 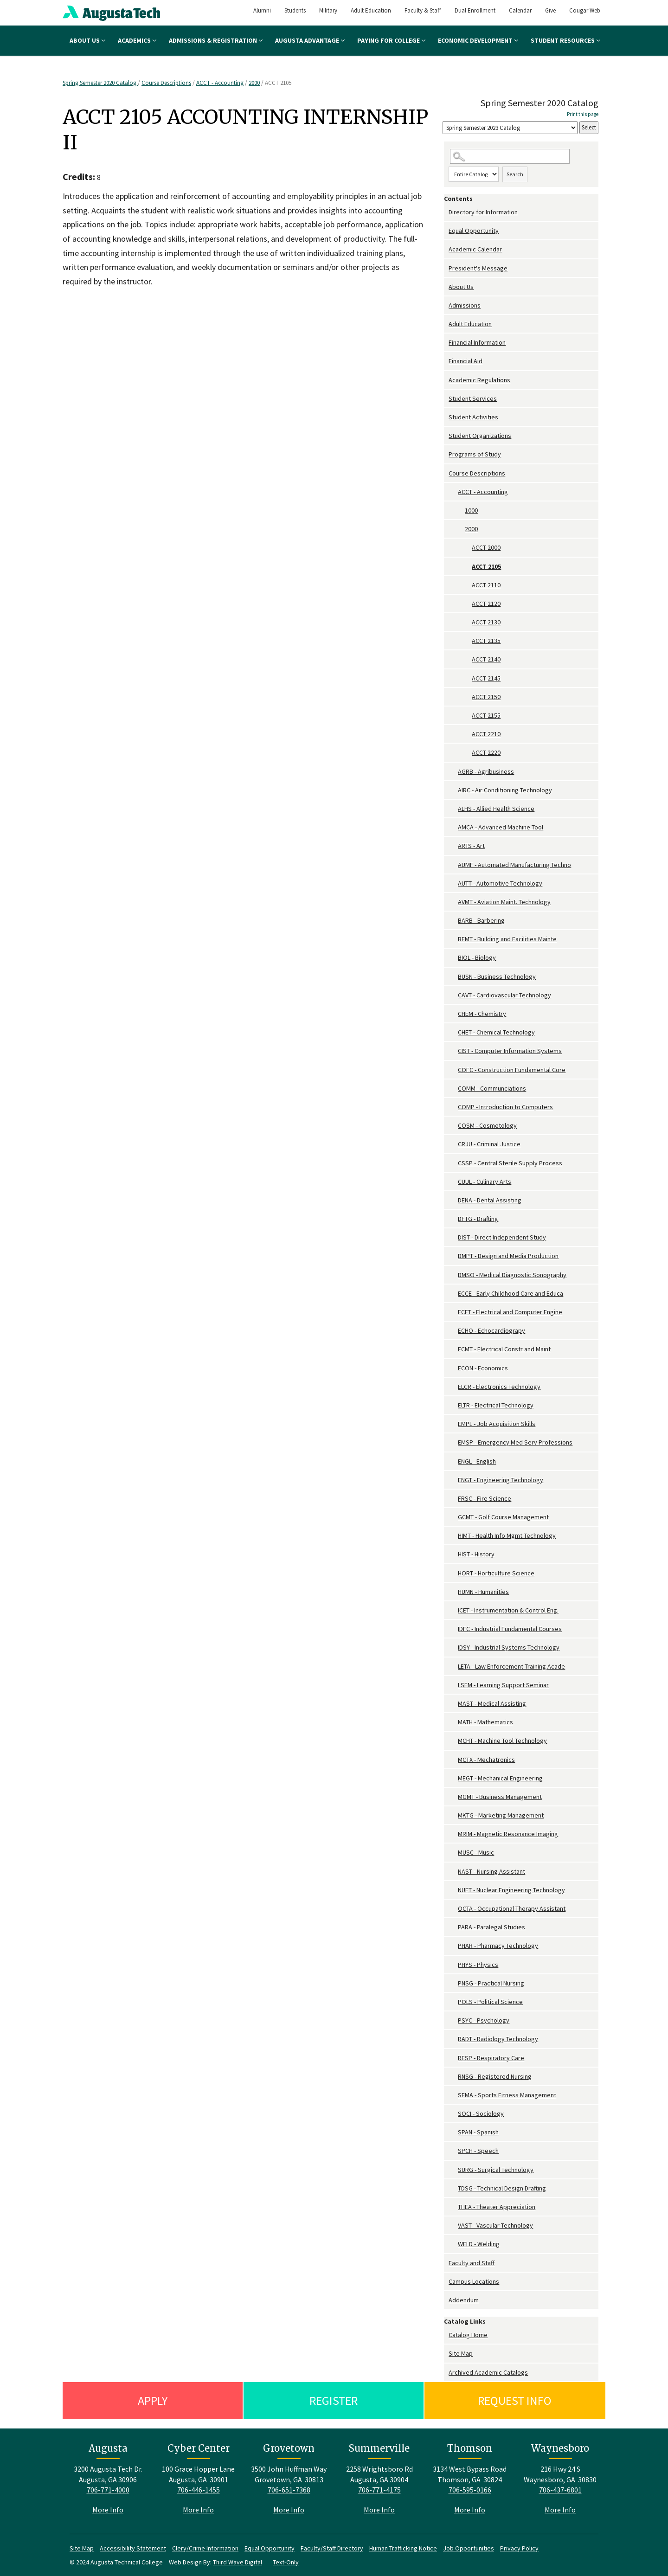 What do you see at coordinates (453, 1629) in the screenshot?
I see `[Show More of IDFC - Industrial Fundamental Courses]` at bounding box center [453, 1629].